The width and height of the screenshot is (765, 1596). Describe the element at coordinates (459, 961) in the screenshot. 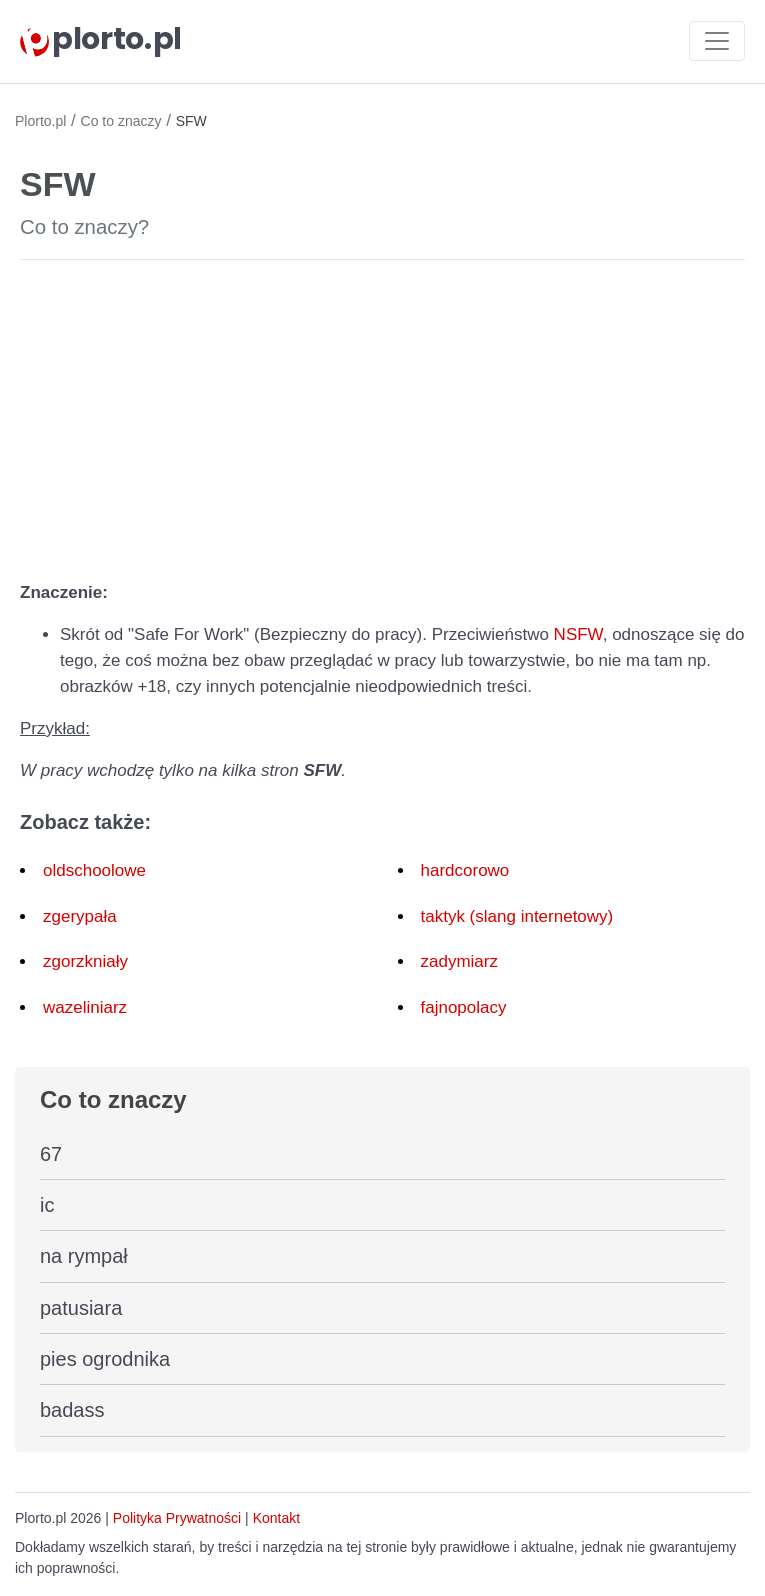

I see `zadymiarz` at that location.